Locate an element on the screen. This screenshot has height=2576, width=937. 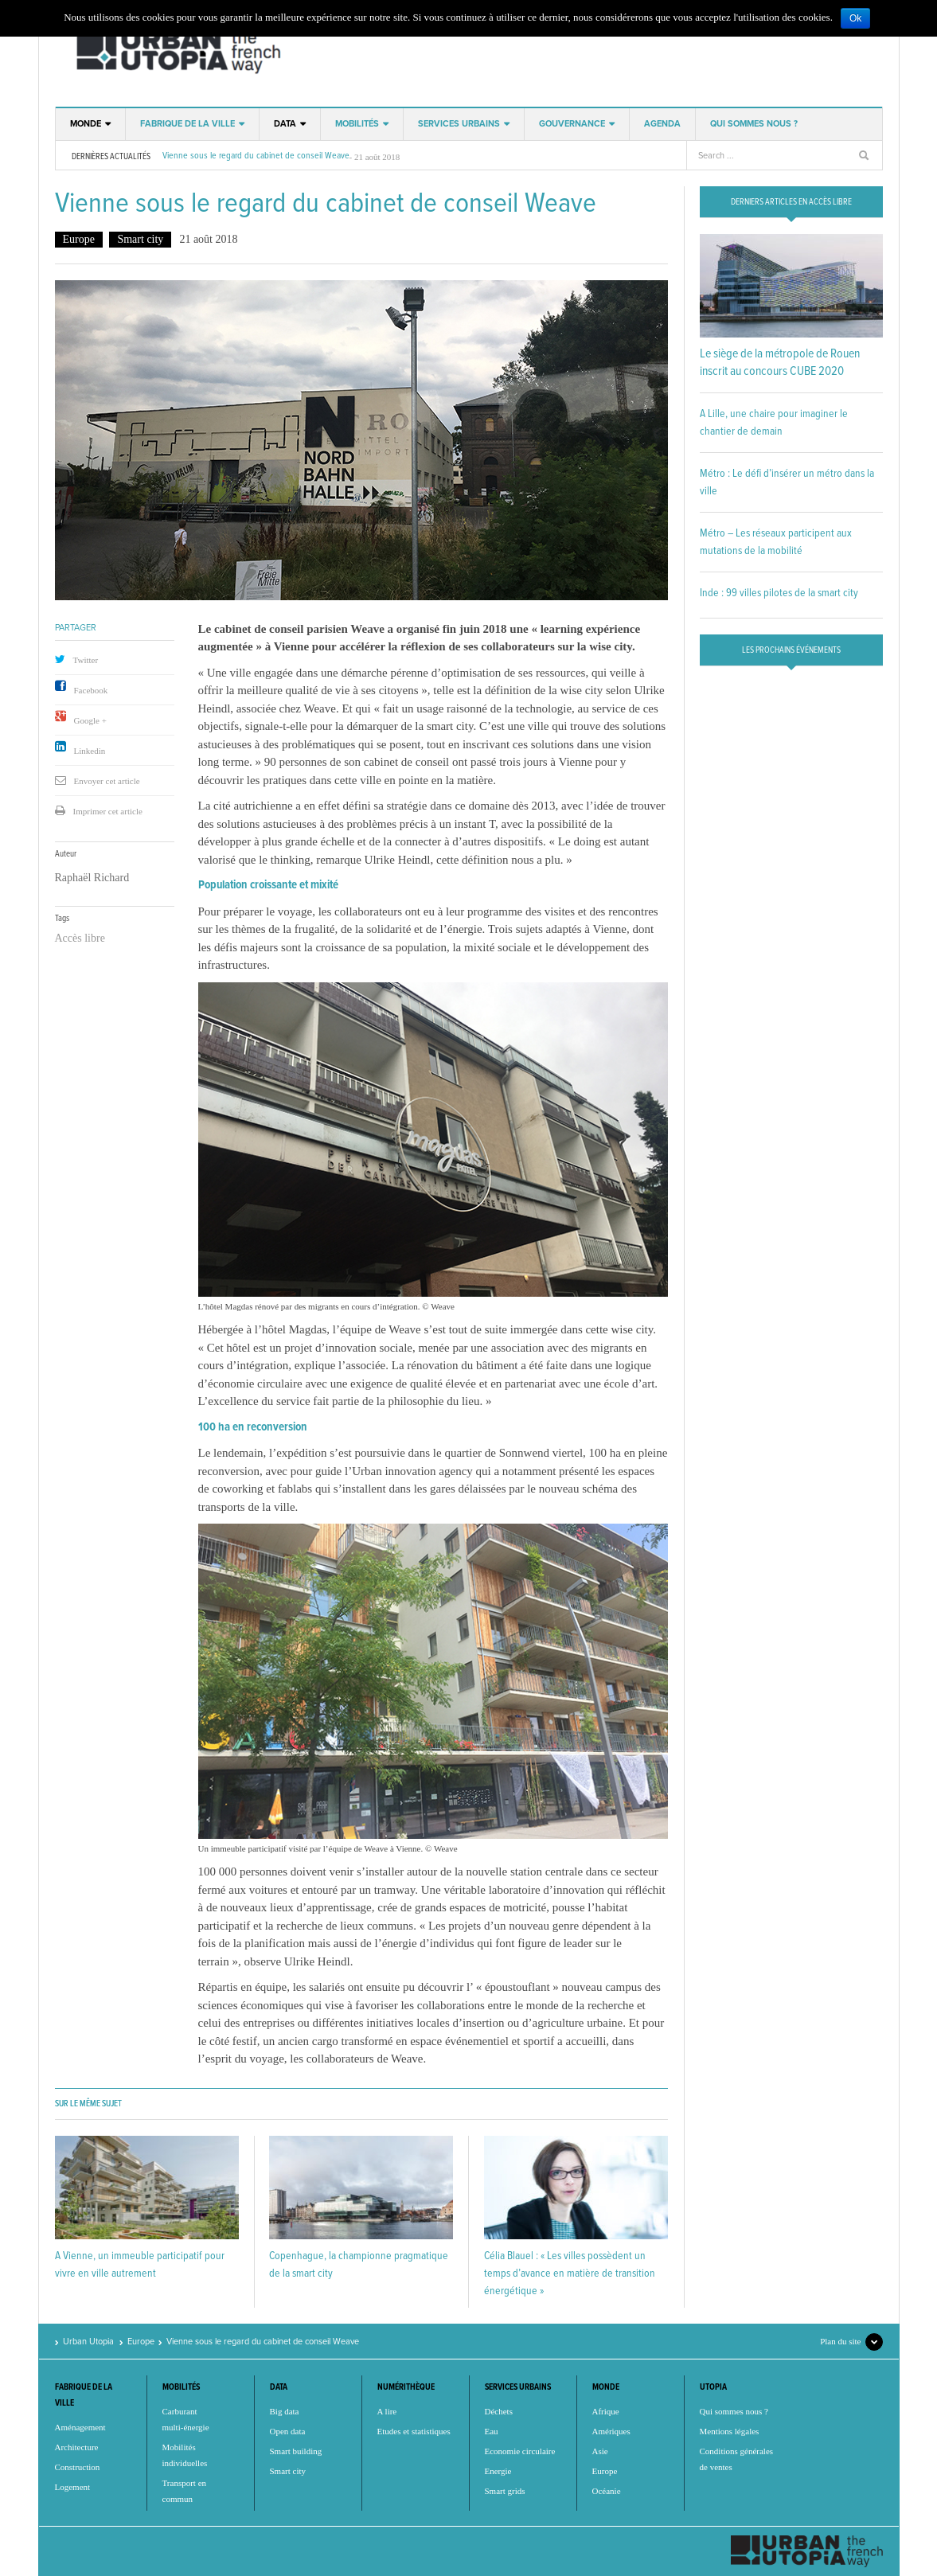
Gouvernance is located at coordinates (572, 124).